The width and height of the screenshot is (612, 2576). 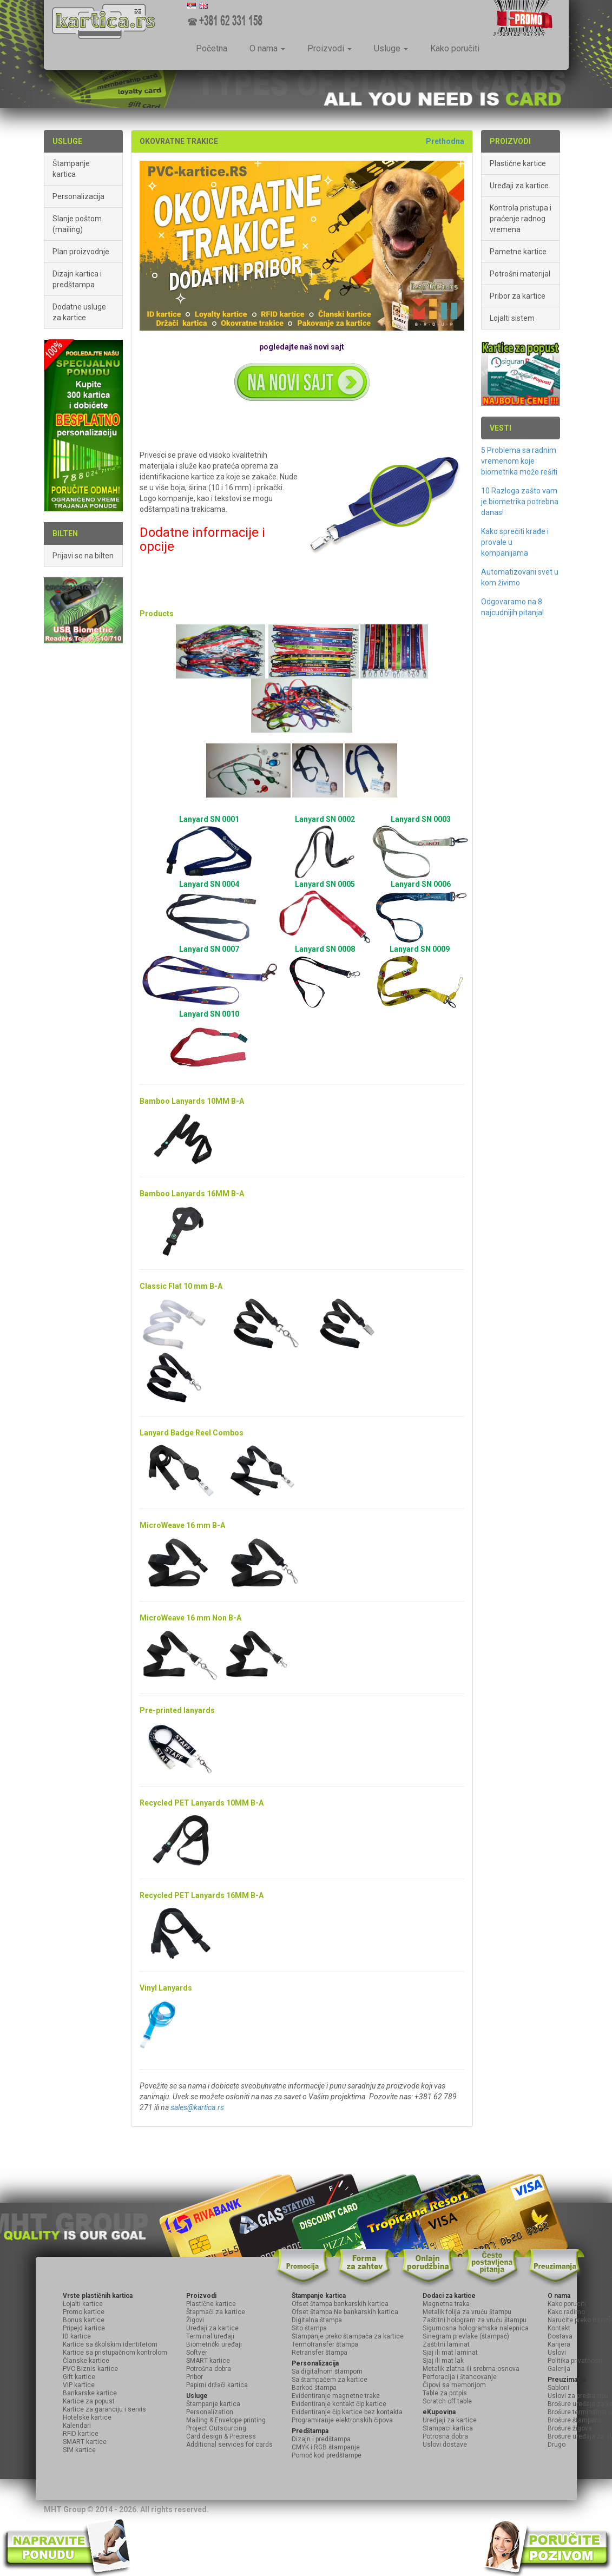 What do you see at coordinates (454, 2385) in the screenshot?
I see `Čipovi sa memorijom` at bounding box center [454, 2385].